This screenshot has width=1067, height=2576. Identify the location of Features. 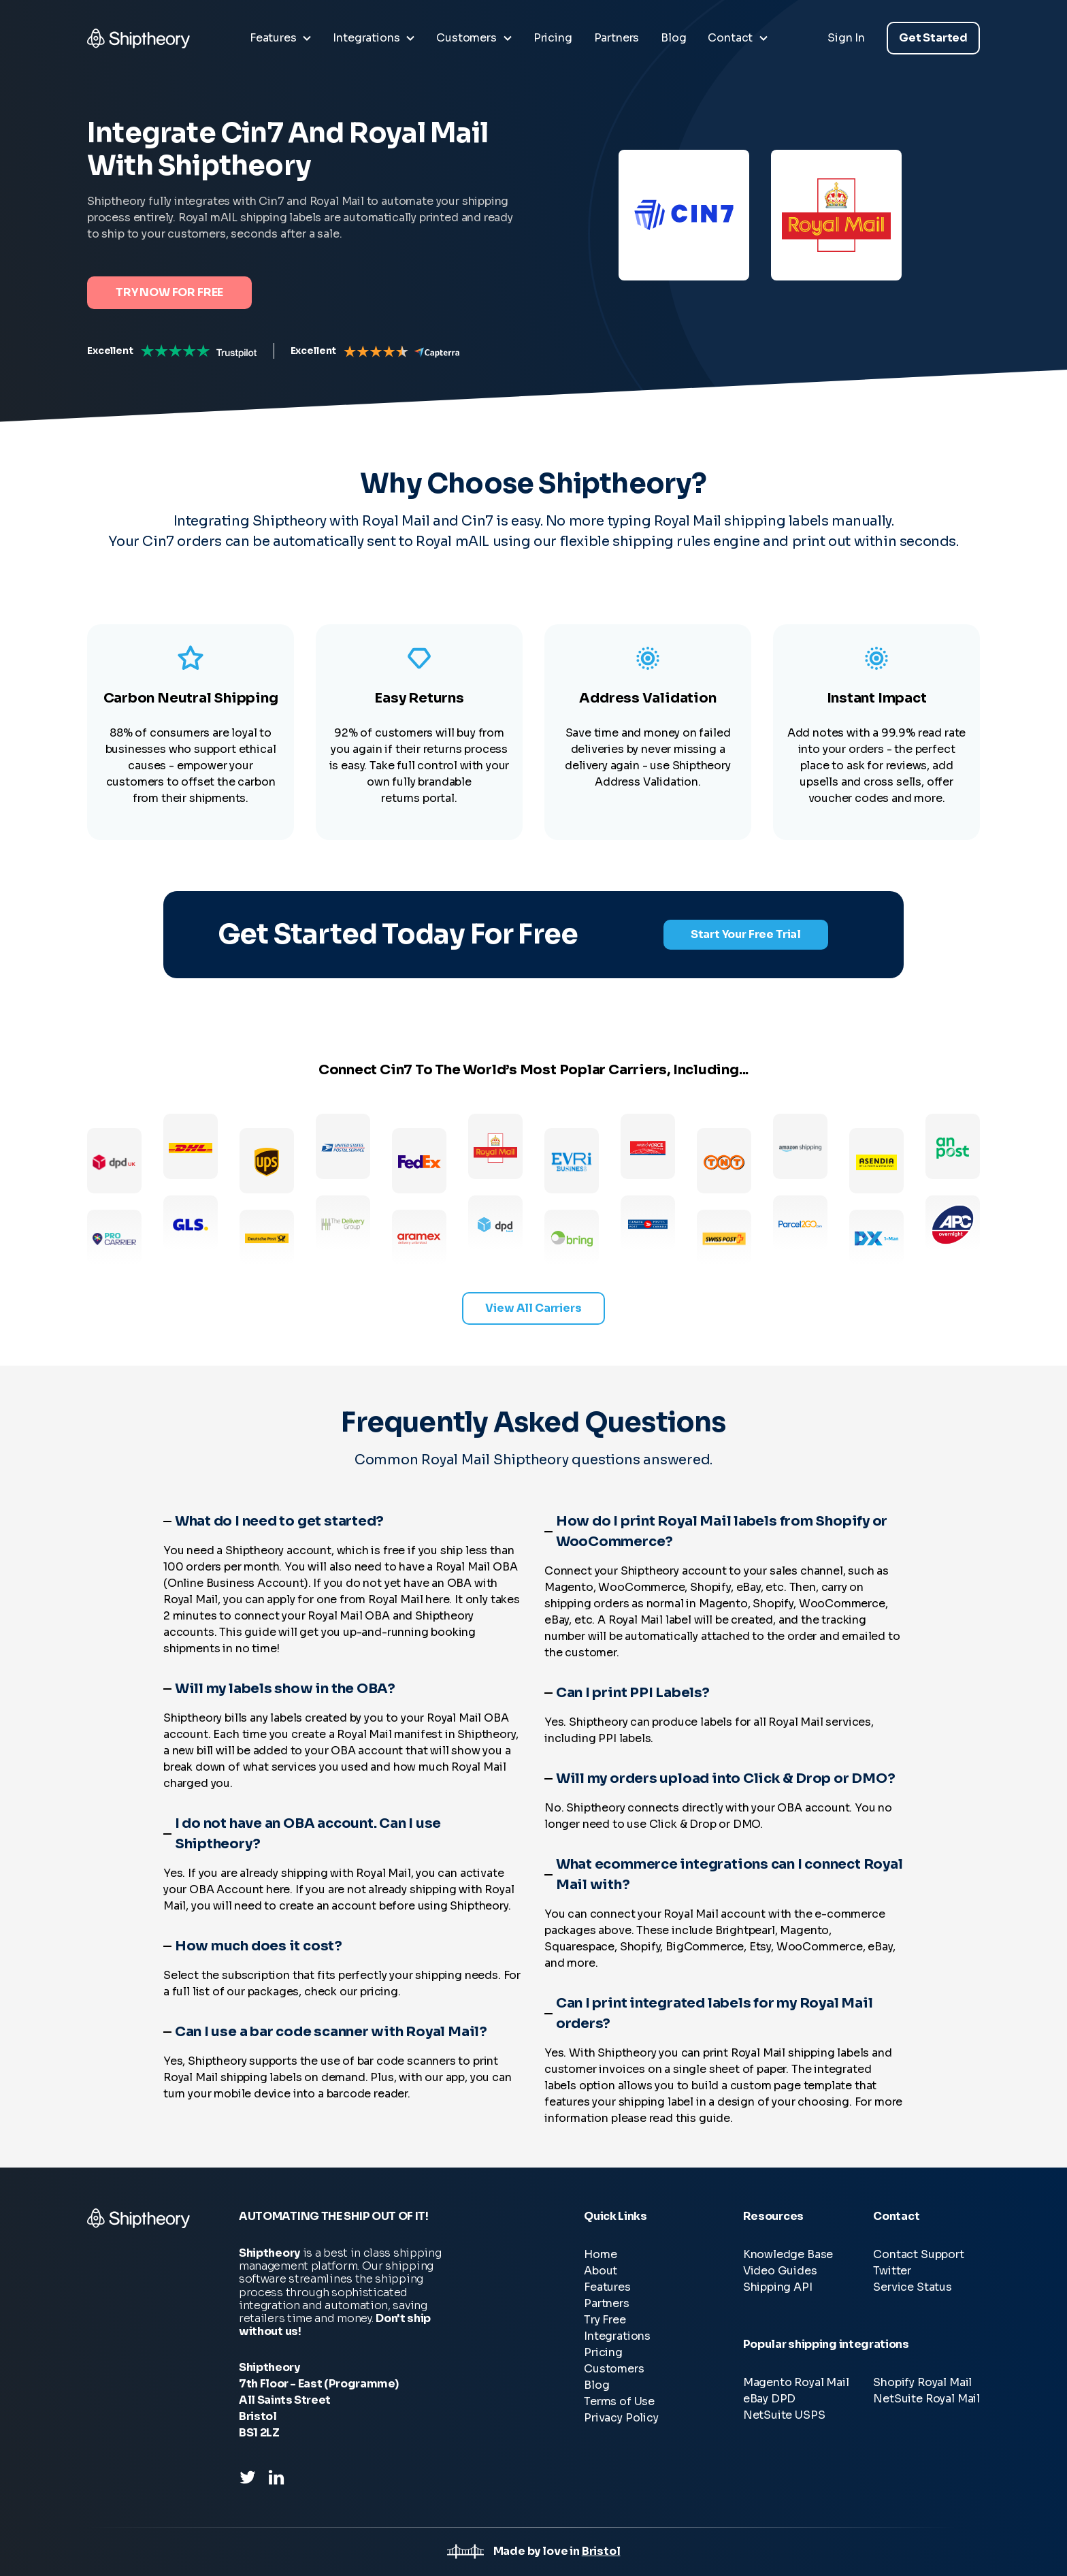
(607, 2287).